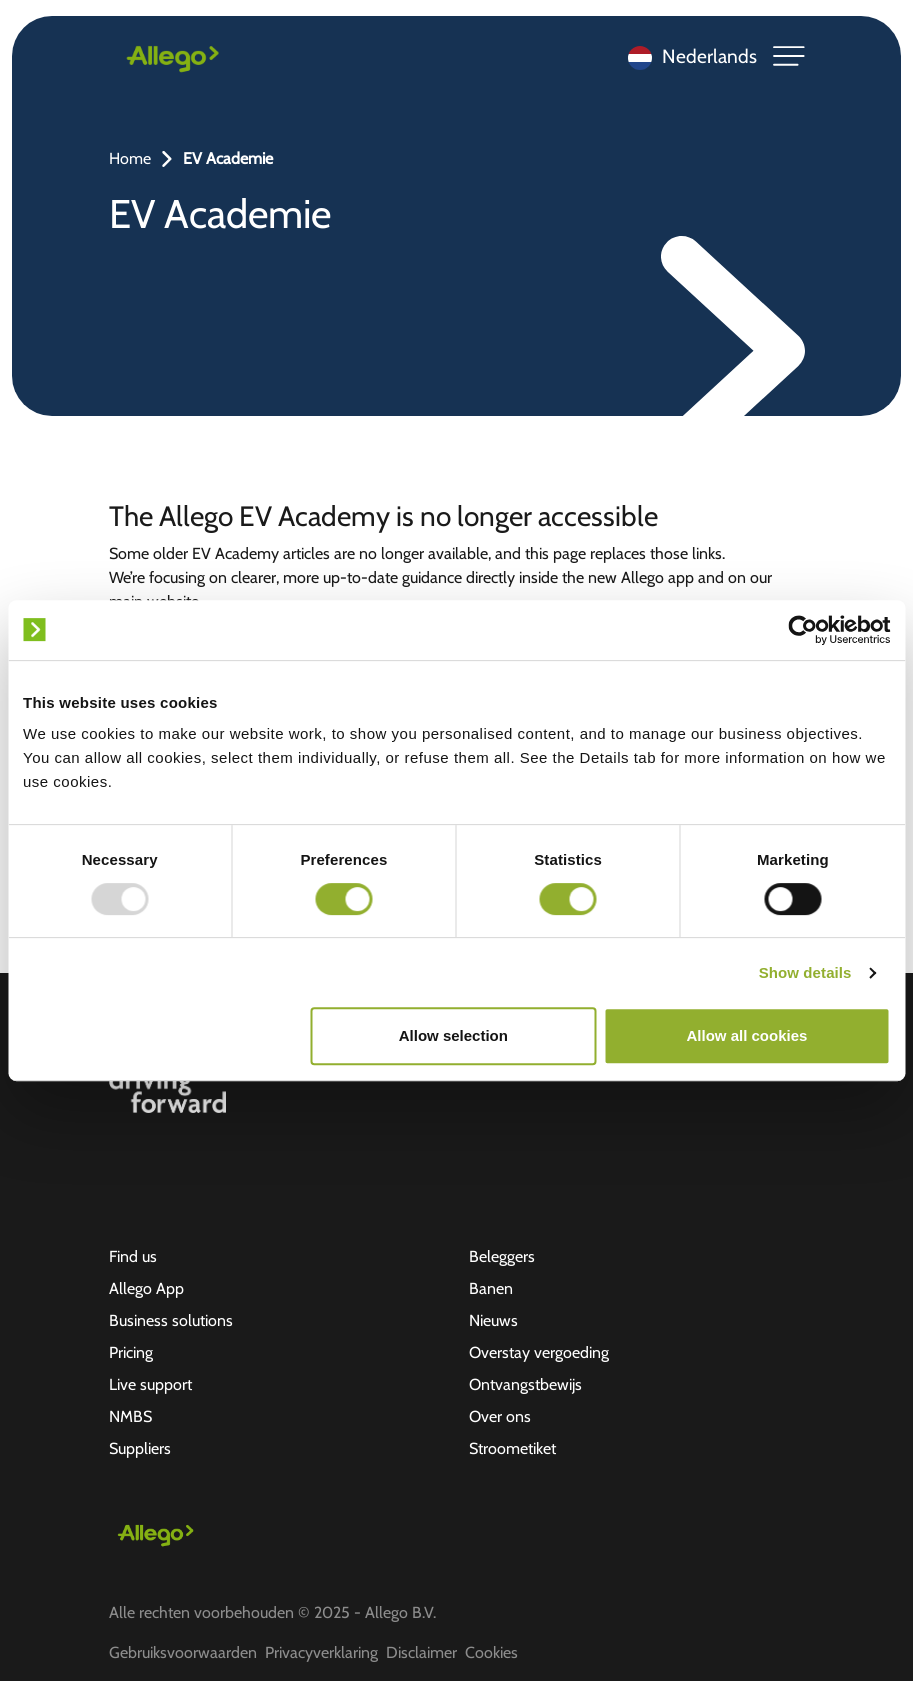 This screenshot has width=913, height=1681. What do you see at coordinates (421, 1652) in the screenshot?
I see `Disclaimer` at bounding box center [421, 1652].